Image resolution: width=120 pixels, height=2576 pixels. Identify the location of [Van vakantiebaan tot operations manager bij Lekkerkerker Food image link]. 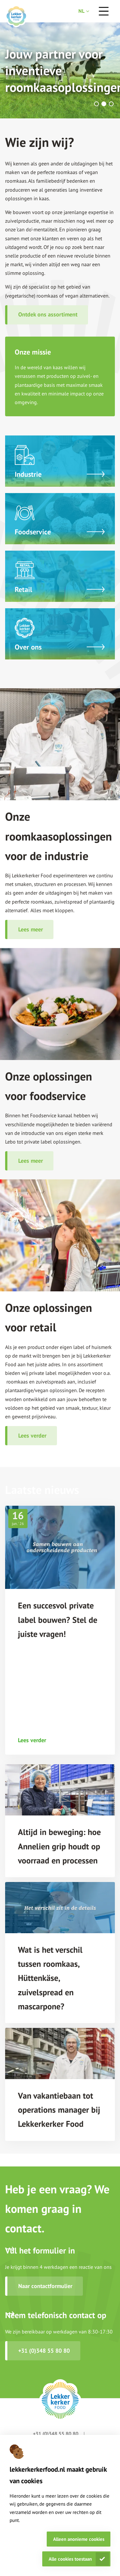
(60, 2053).